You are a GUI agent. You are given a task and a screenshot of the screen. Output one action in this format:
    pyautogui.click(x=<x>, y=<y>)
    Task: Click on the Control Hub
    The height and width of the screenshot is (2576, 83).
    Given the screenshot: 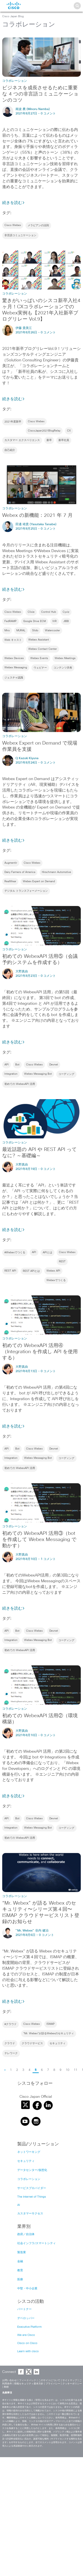 What is the action you would take?
    pyautogui.click(x=48, y=612)
    